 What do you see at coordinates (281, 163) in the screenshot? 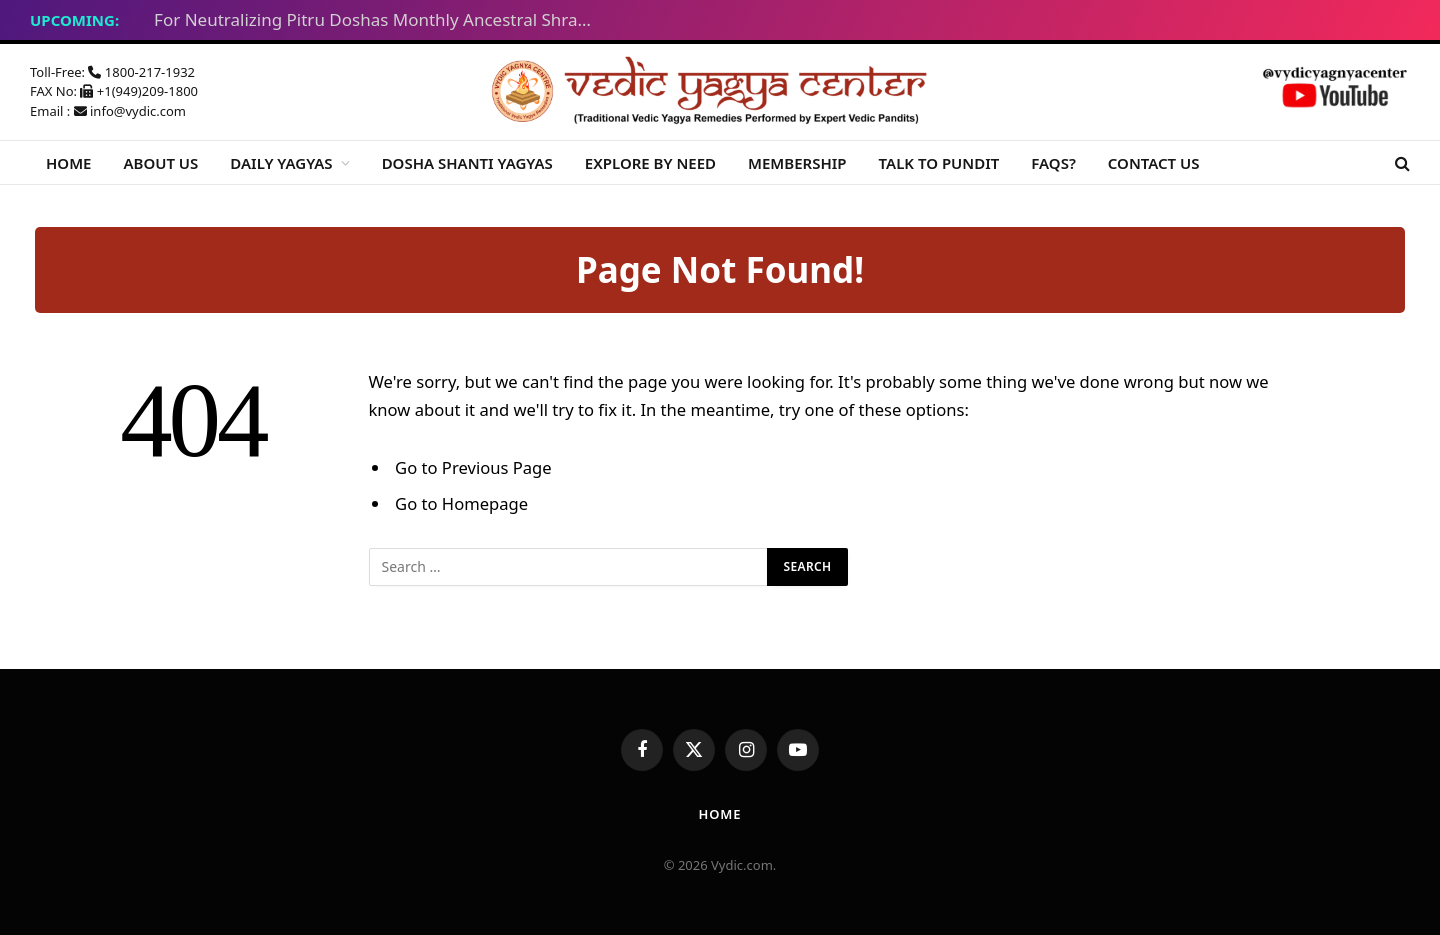
I see `DAILY YAGYAS` at bounding box center [281, 163].